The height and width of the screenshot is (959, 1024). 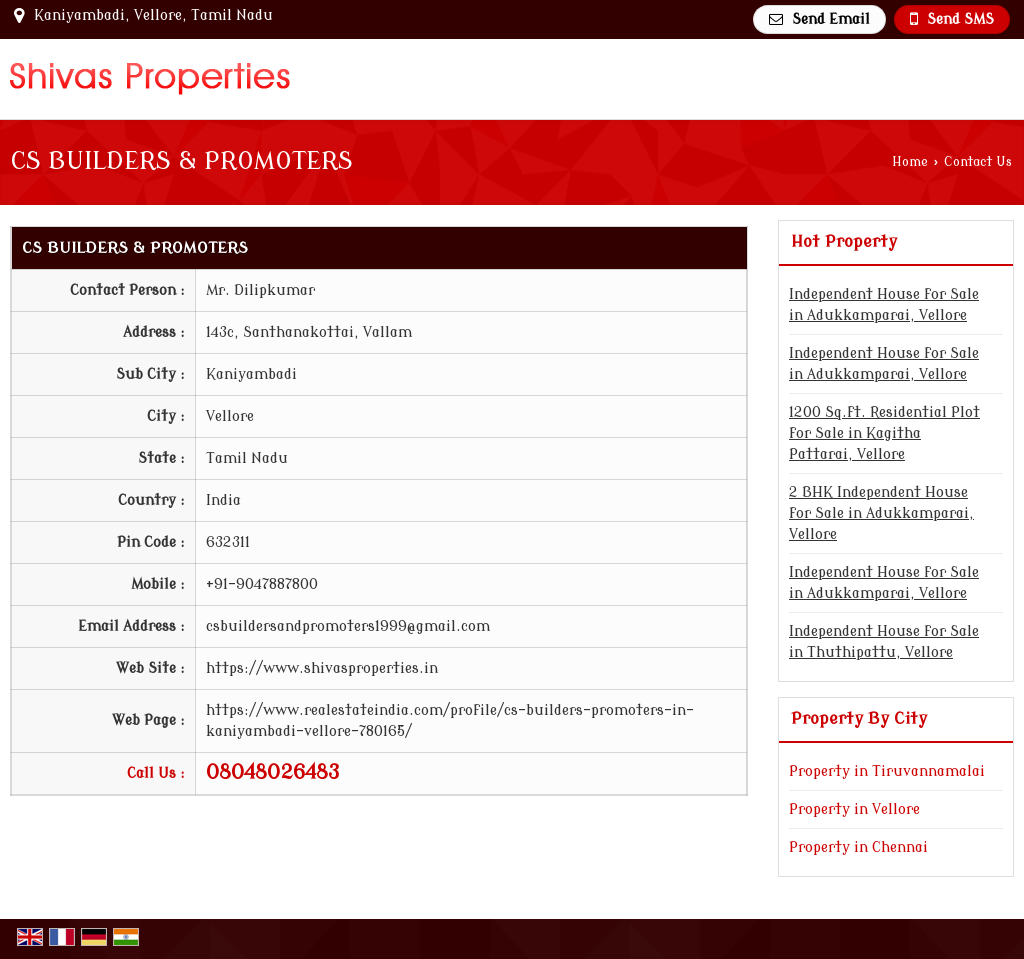 I want to click on Property in Vellore, so click(x=854, y=809).